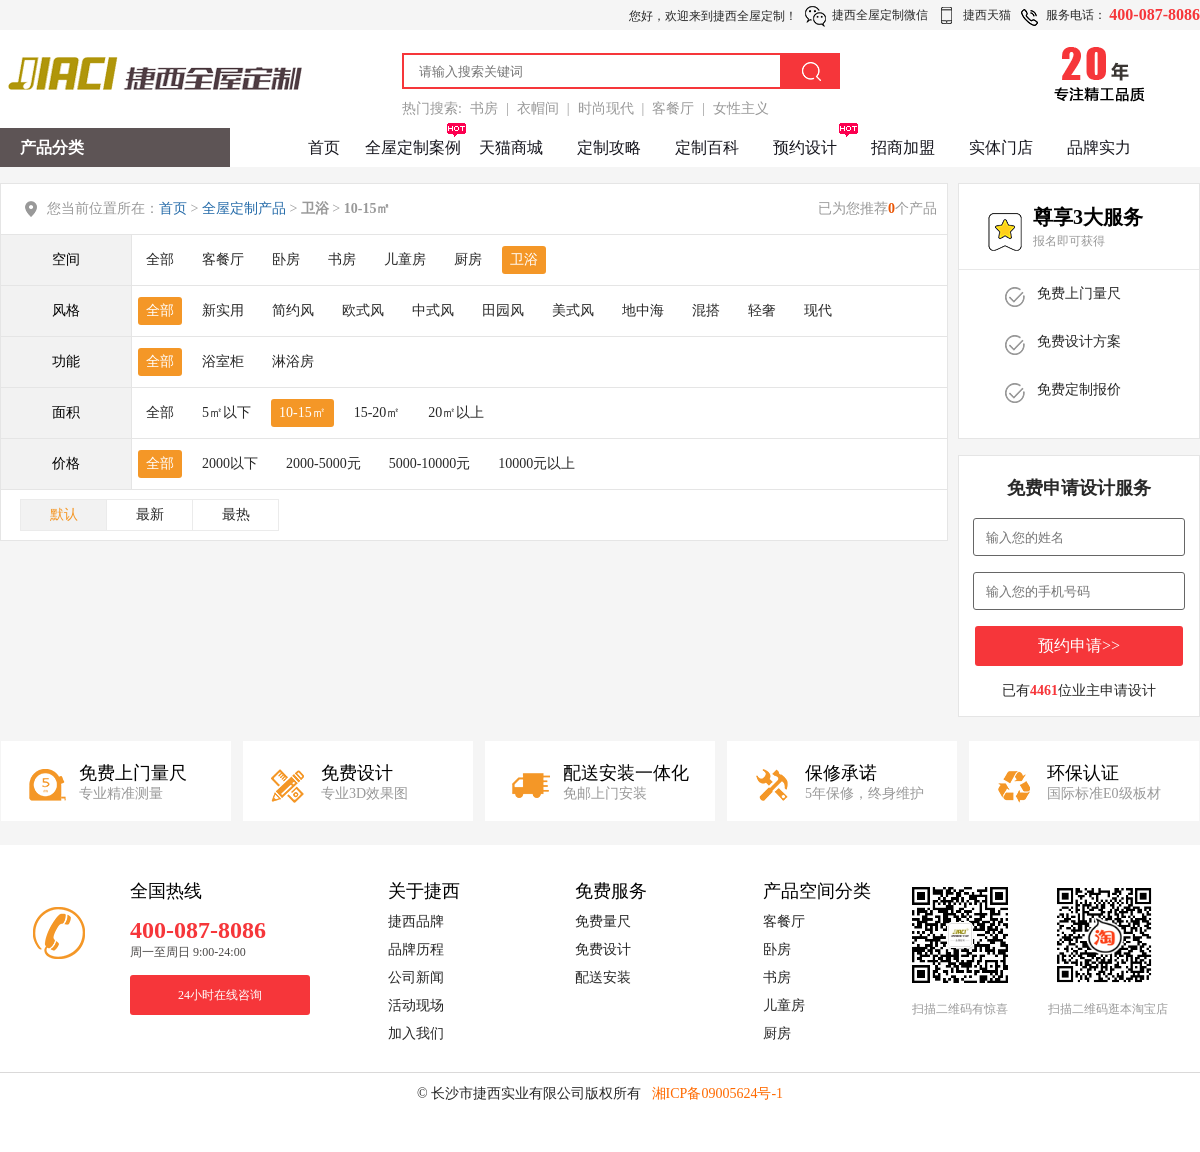 This screenshot has height=1152, width=1200. I want to click on 美式风, so click(573, 310).